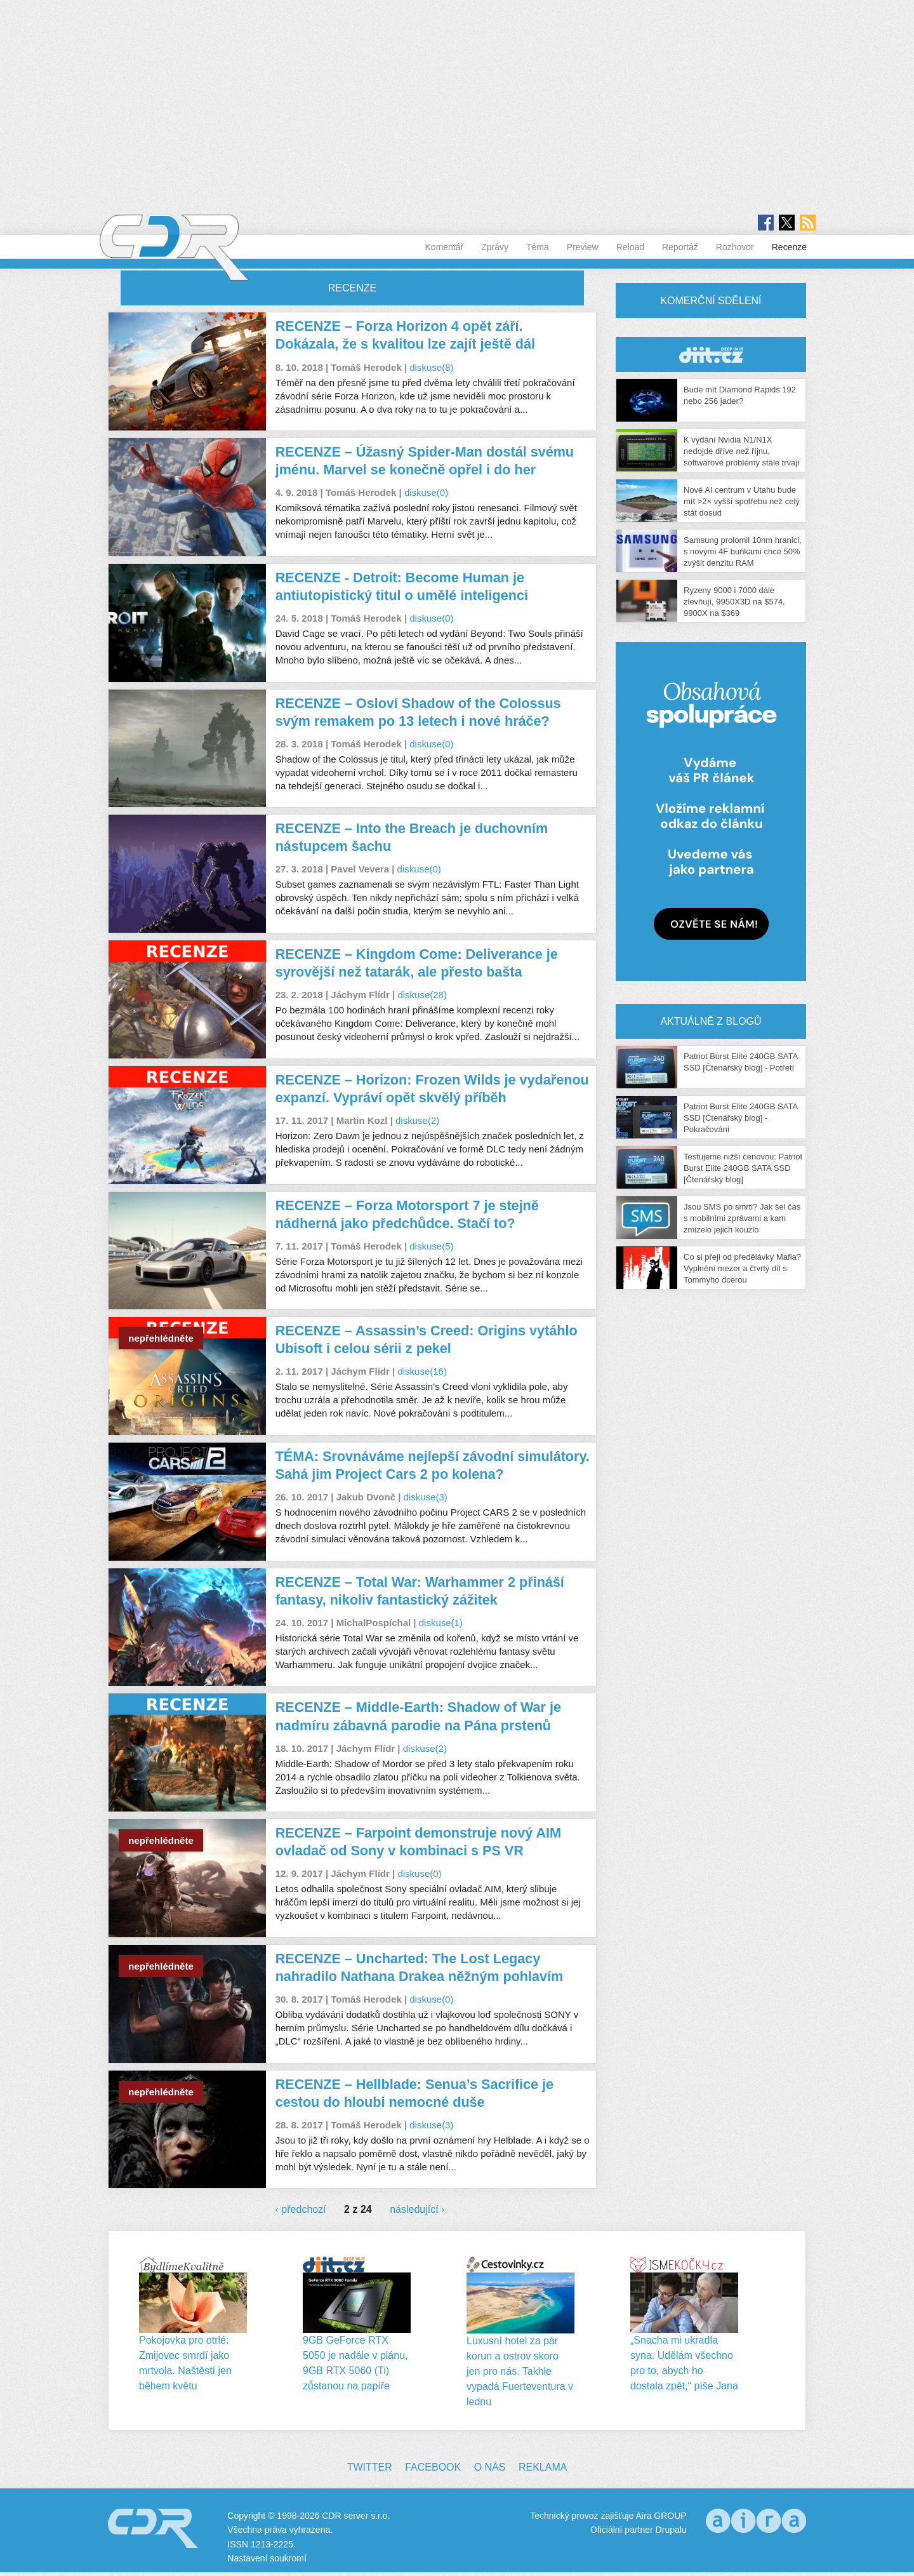 This screenshot has width=914, height=2576. I want to click on Patriot Burst Elite 240GB SATA SSD [Čtenářský blog] - Pokračování, so click(740, 1118).